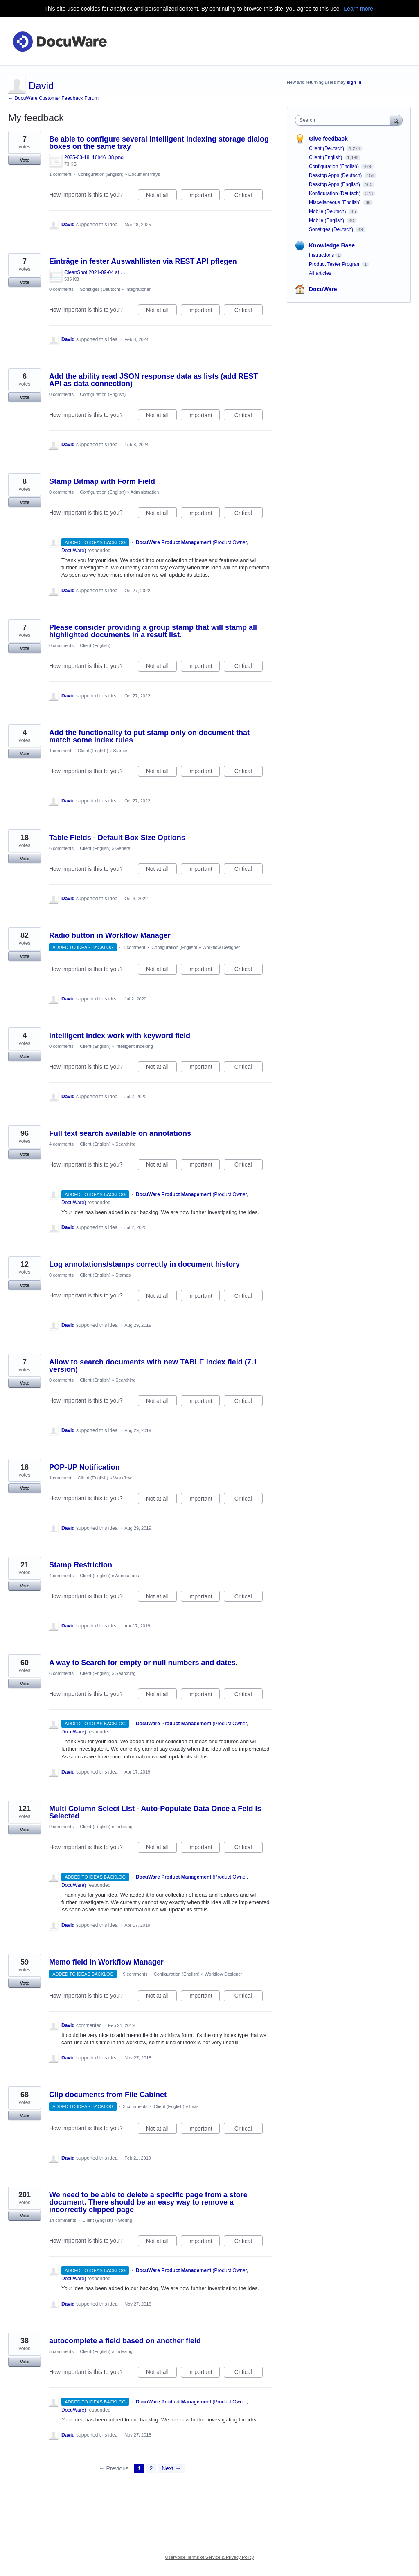 This screenshot has height=2576, width=419. What do you see at coordinates (321, 255) in the screenshot?
I see `Instructions` at bounding box center [321, 255].